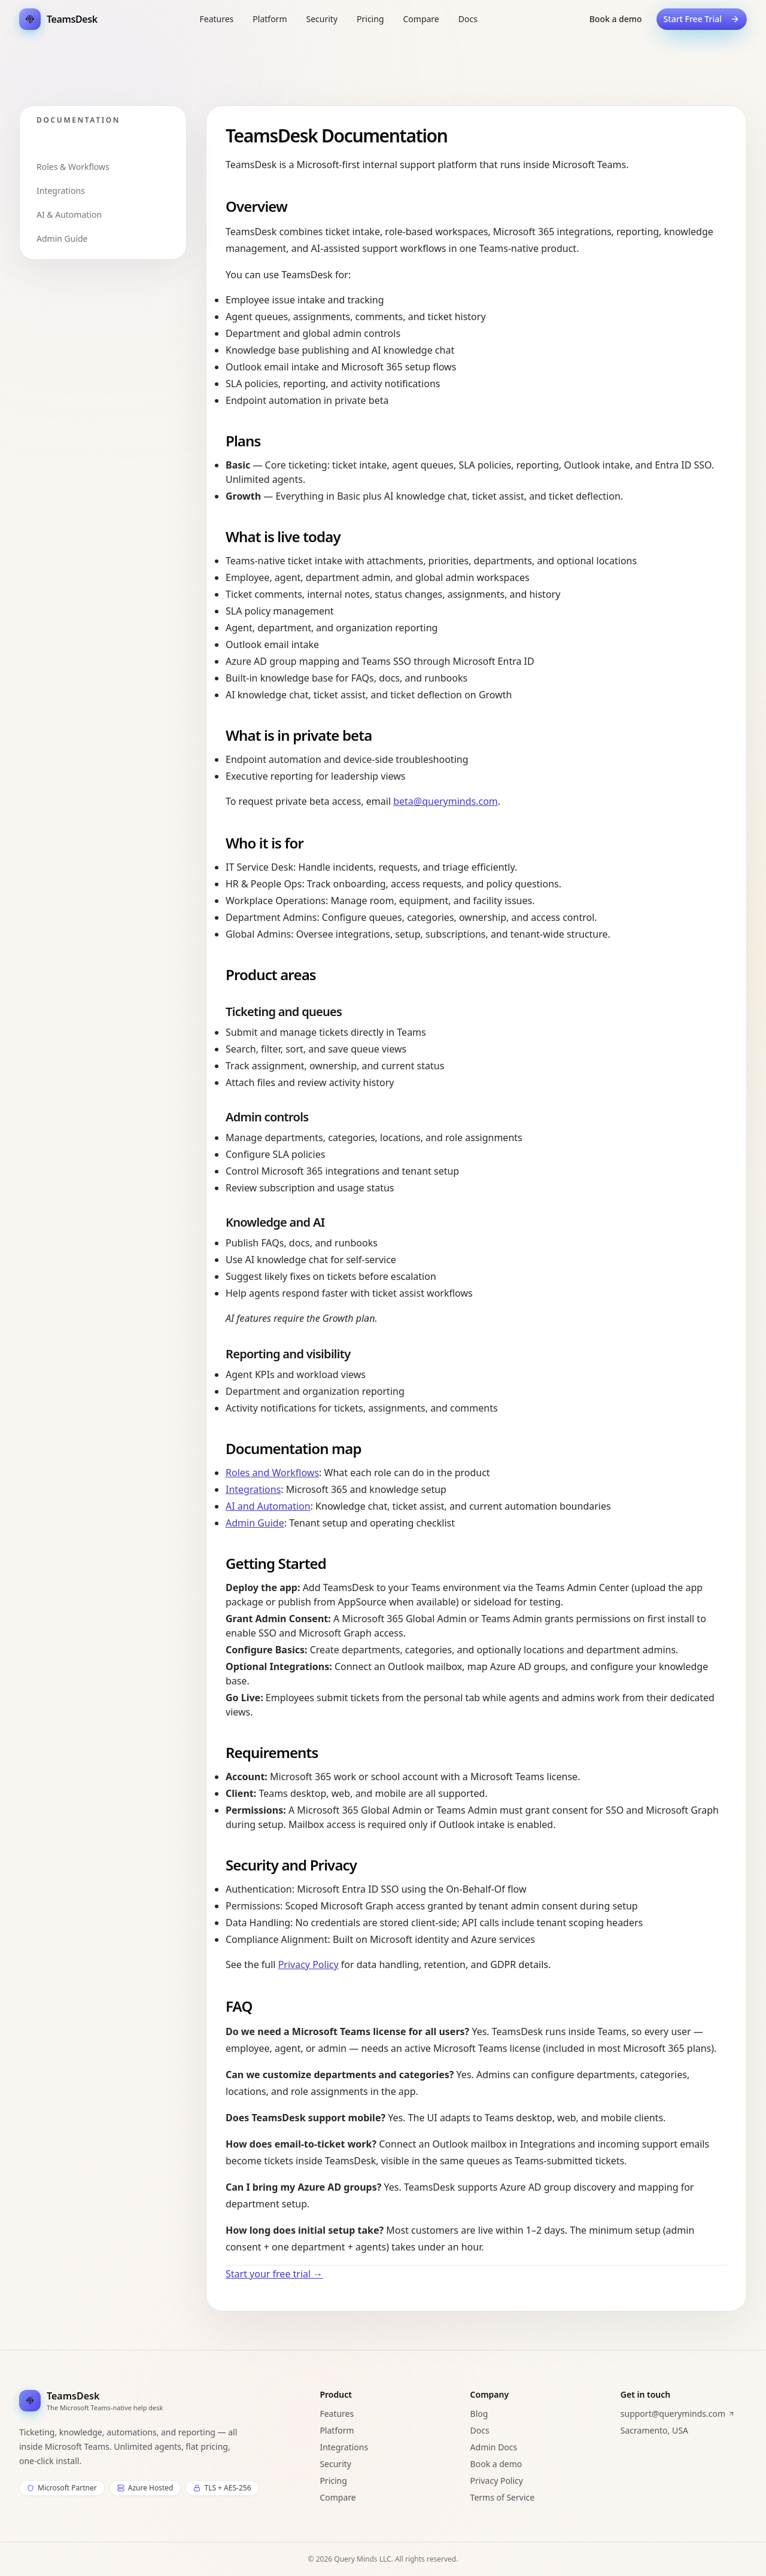 This screenshot has height=2576, width=766. What do you see at coordinates (333, 2480) in the screenshot?
I see `Pricing` at bounding box center [333, 2480].